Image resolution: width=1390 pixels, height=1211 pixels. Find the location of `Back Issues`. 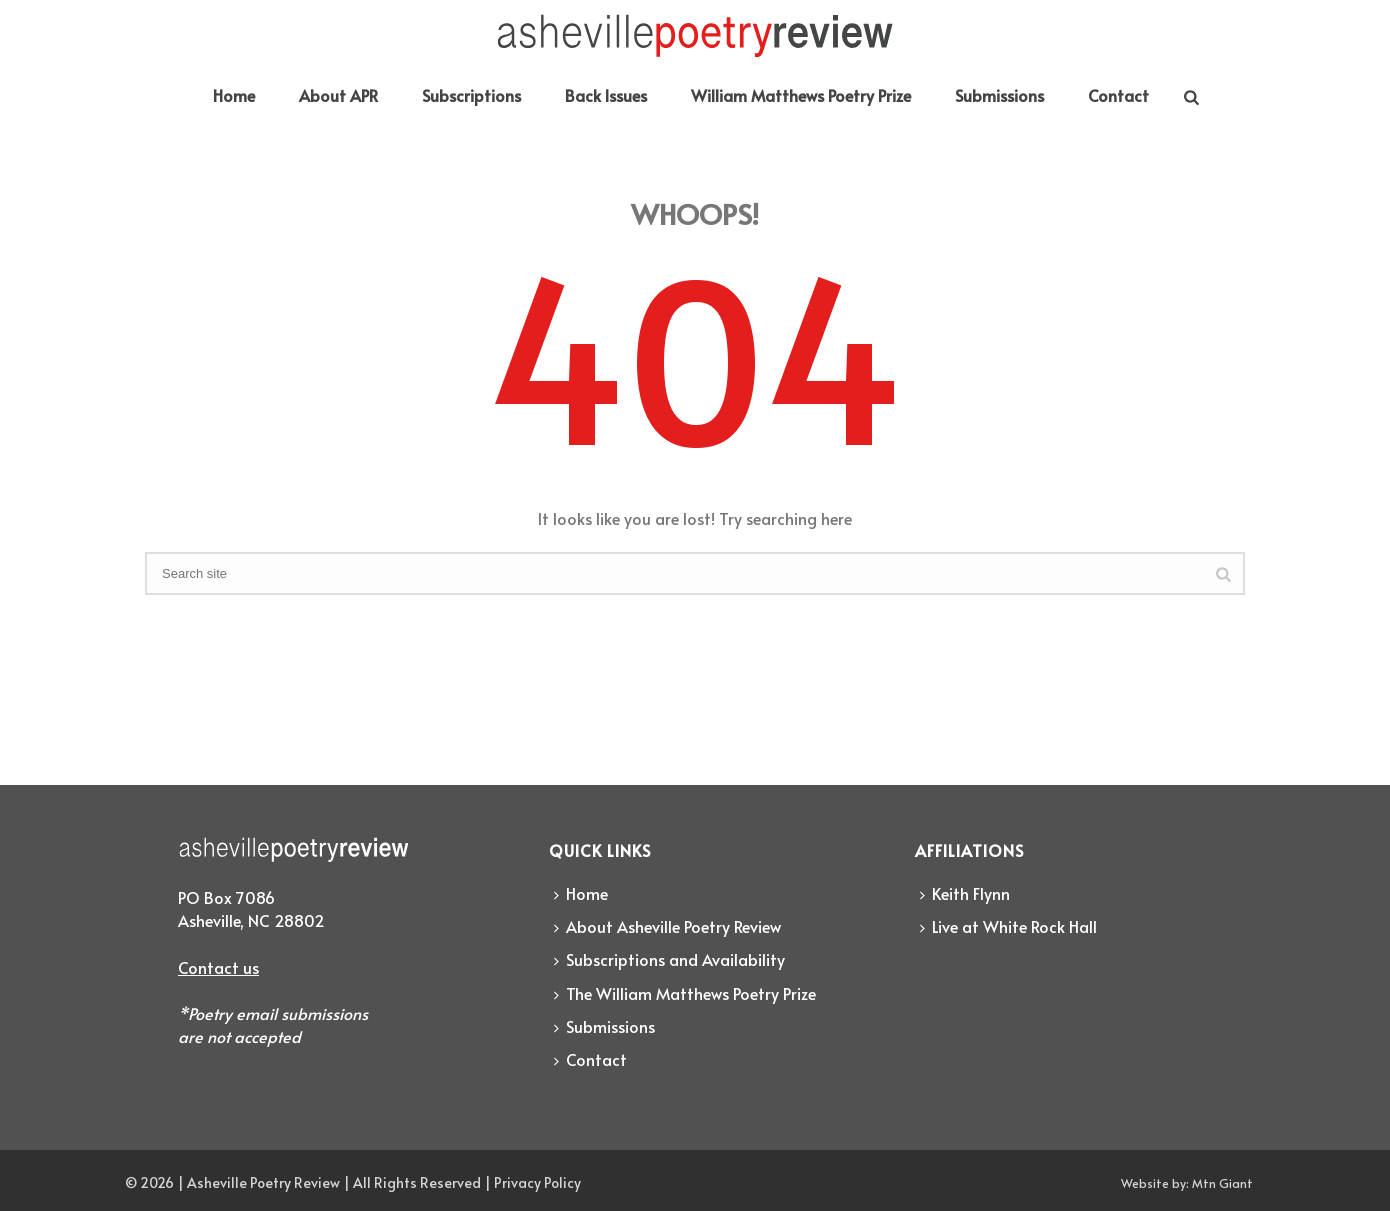

Back Issues is located at coordinates (606, 95).